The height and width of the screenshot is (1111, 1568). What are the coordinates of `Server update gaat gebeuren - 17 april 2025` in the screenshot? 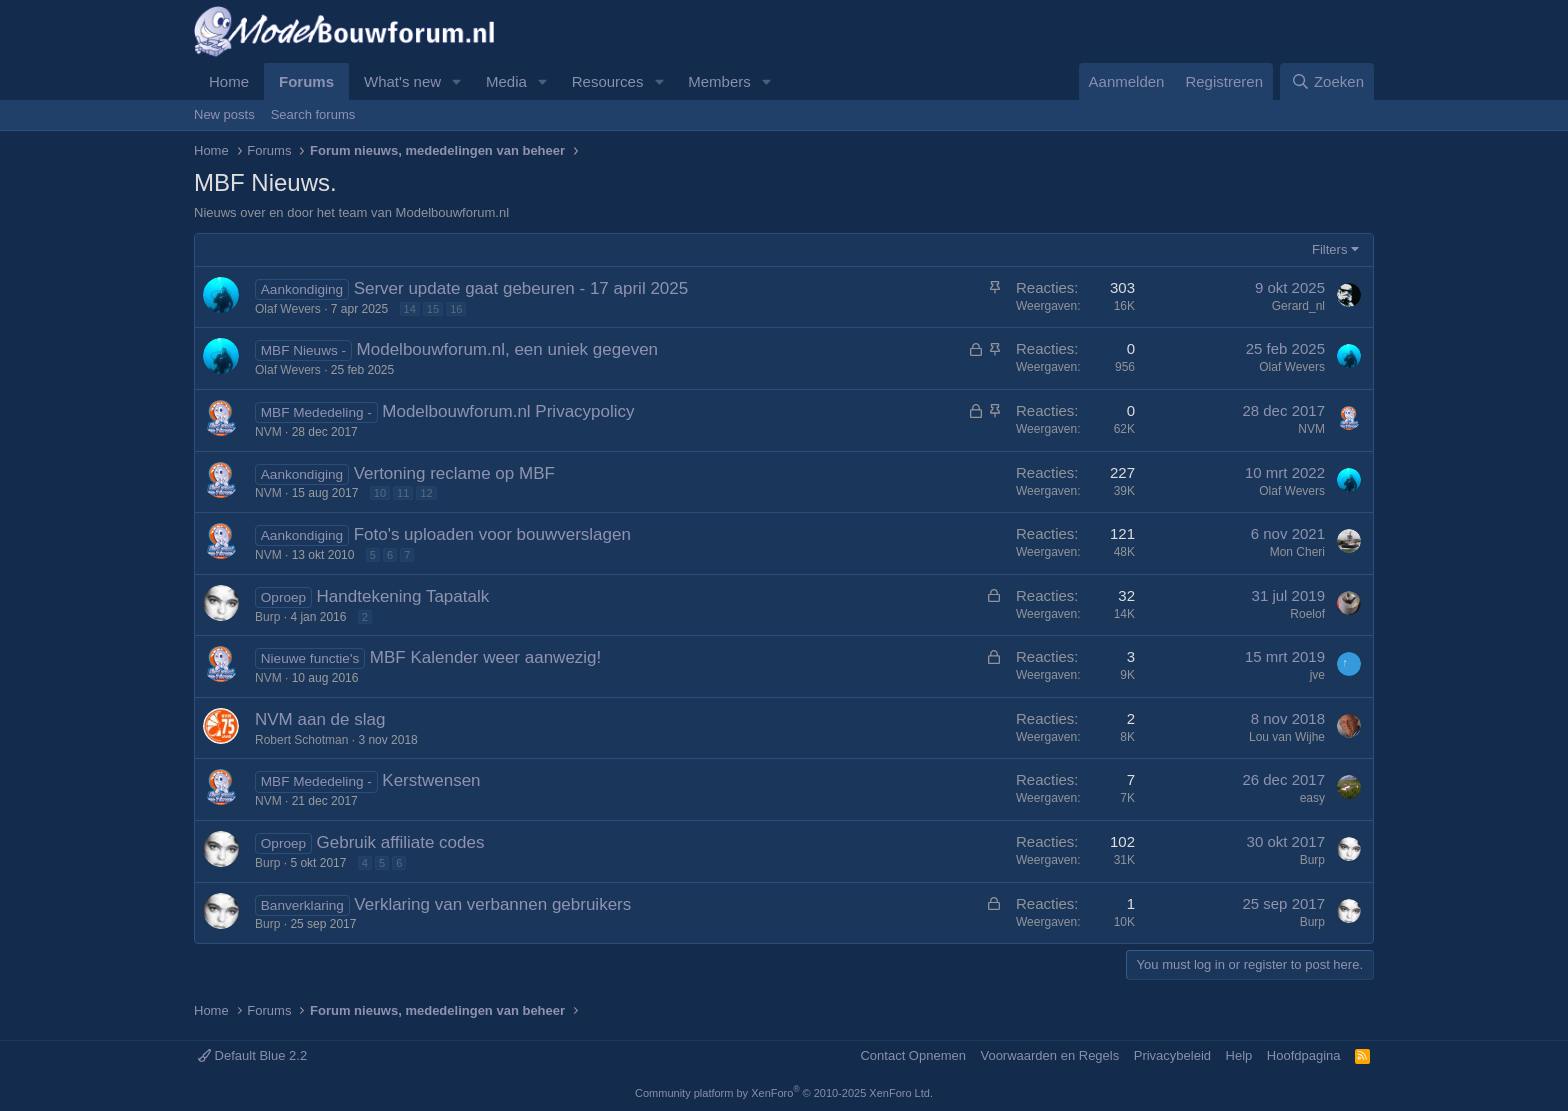 It's located at (521, 288).